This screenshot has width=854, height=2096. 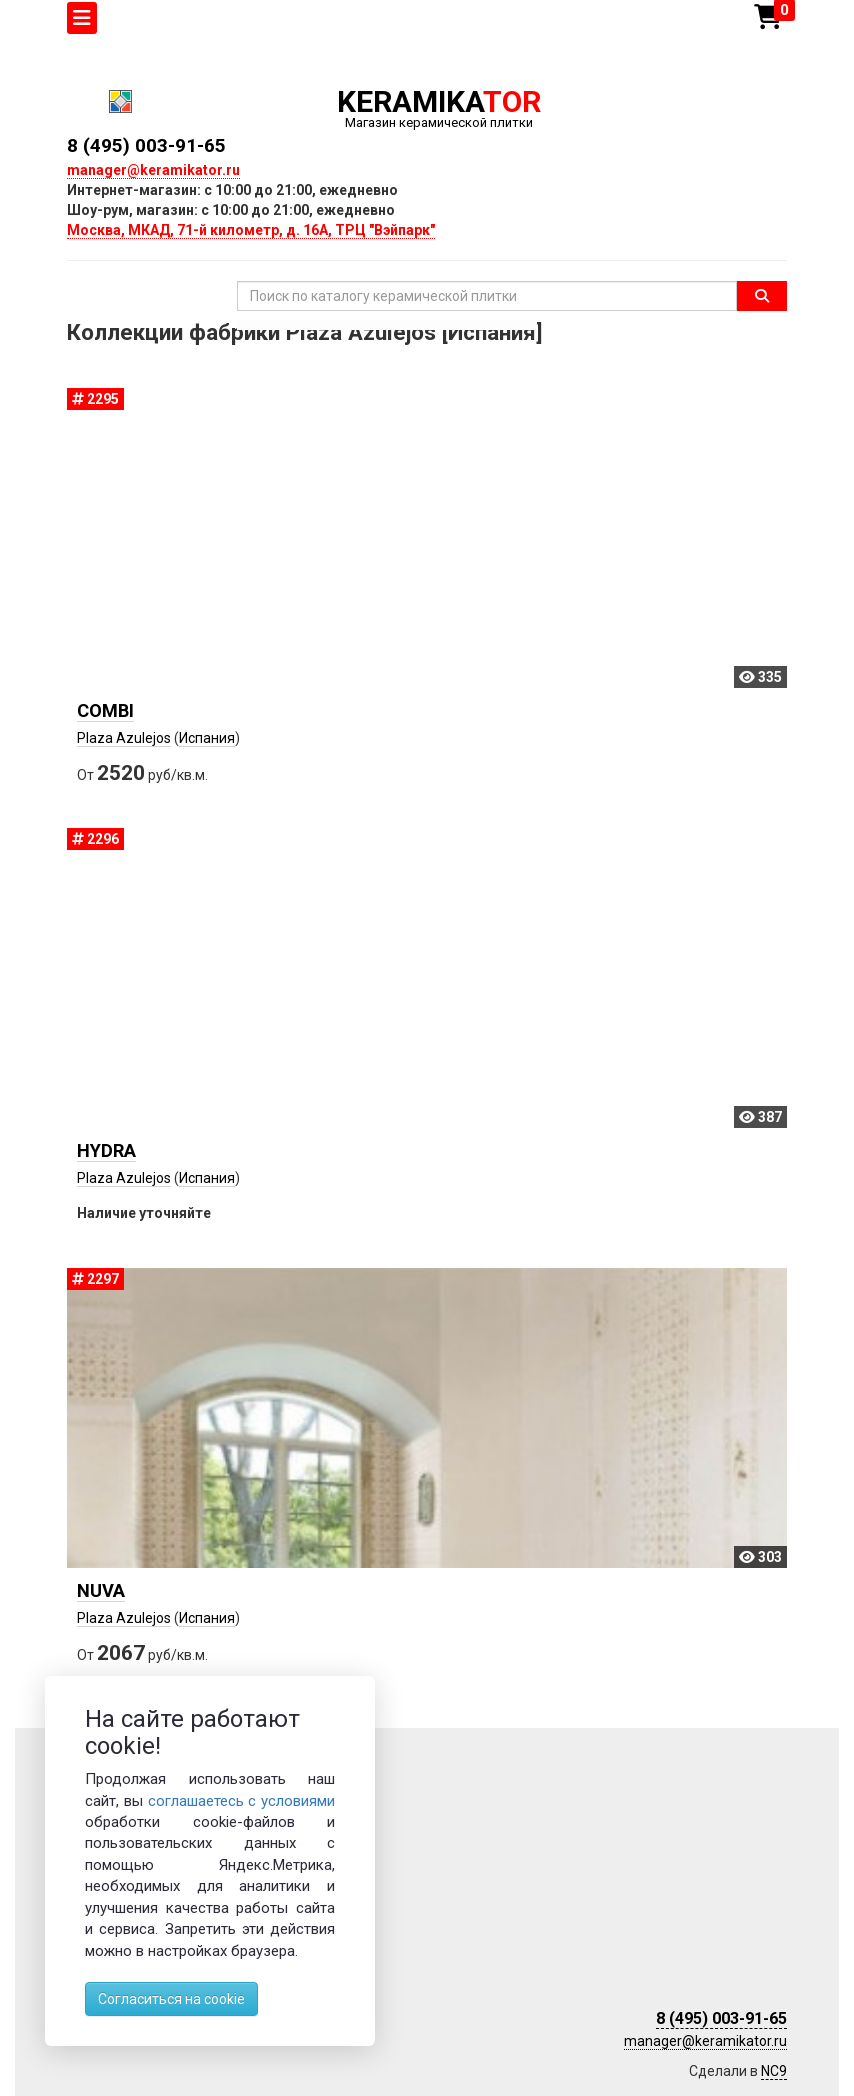 What do you see at coordinates (153, 170) in the screenshot?
I see `manager@keramikator.ru` at bounding box center [153, 170].